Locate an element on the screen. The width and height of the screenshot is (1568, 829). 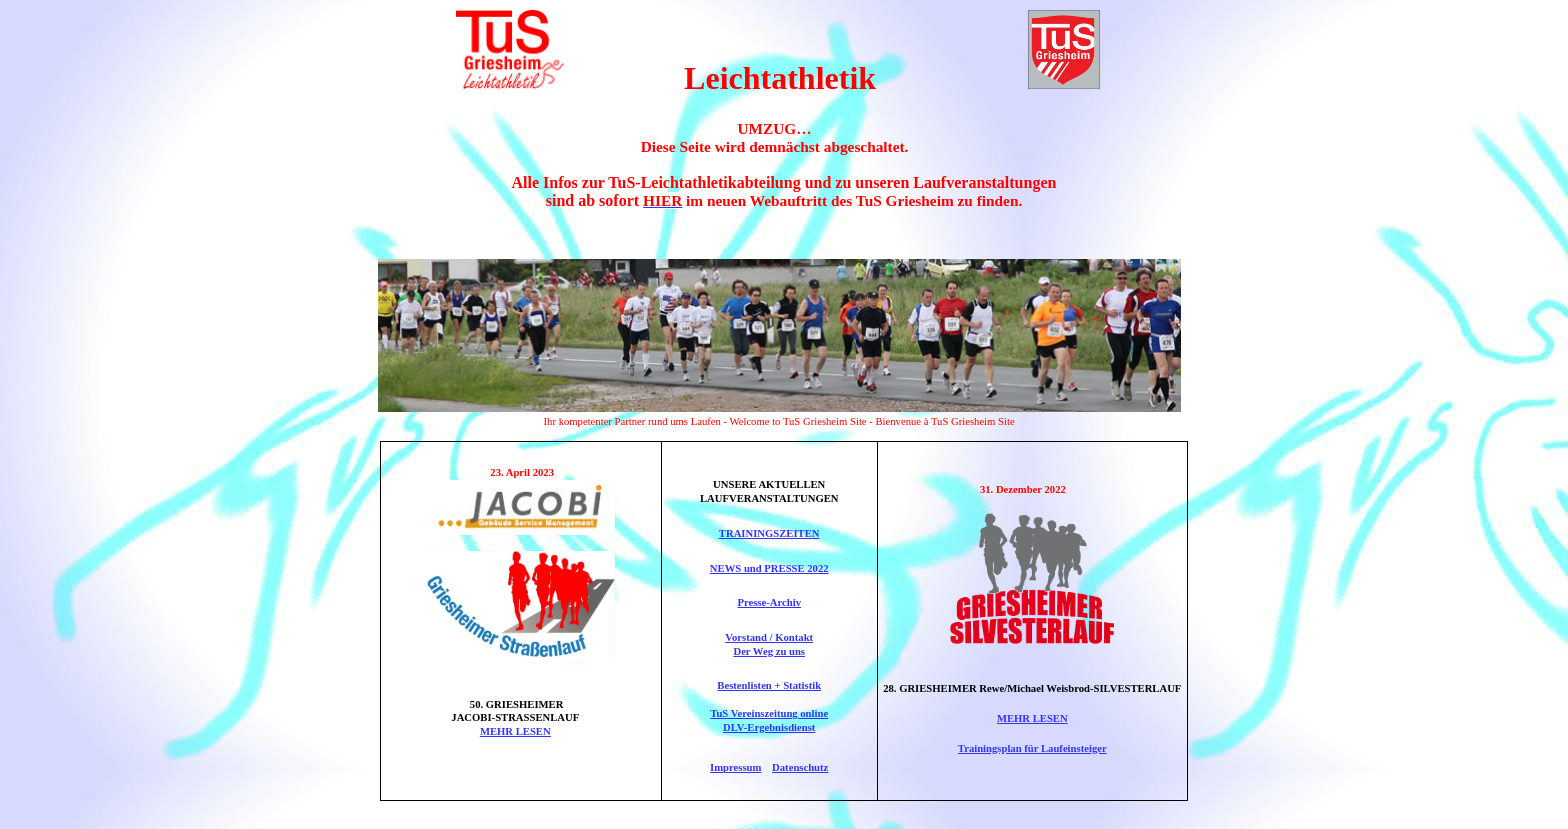
DLV-Ergebnisdienst is located at coordinates (769, 727).